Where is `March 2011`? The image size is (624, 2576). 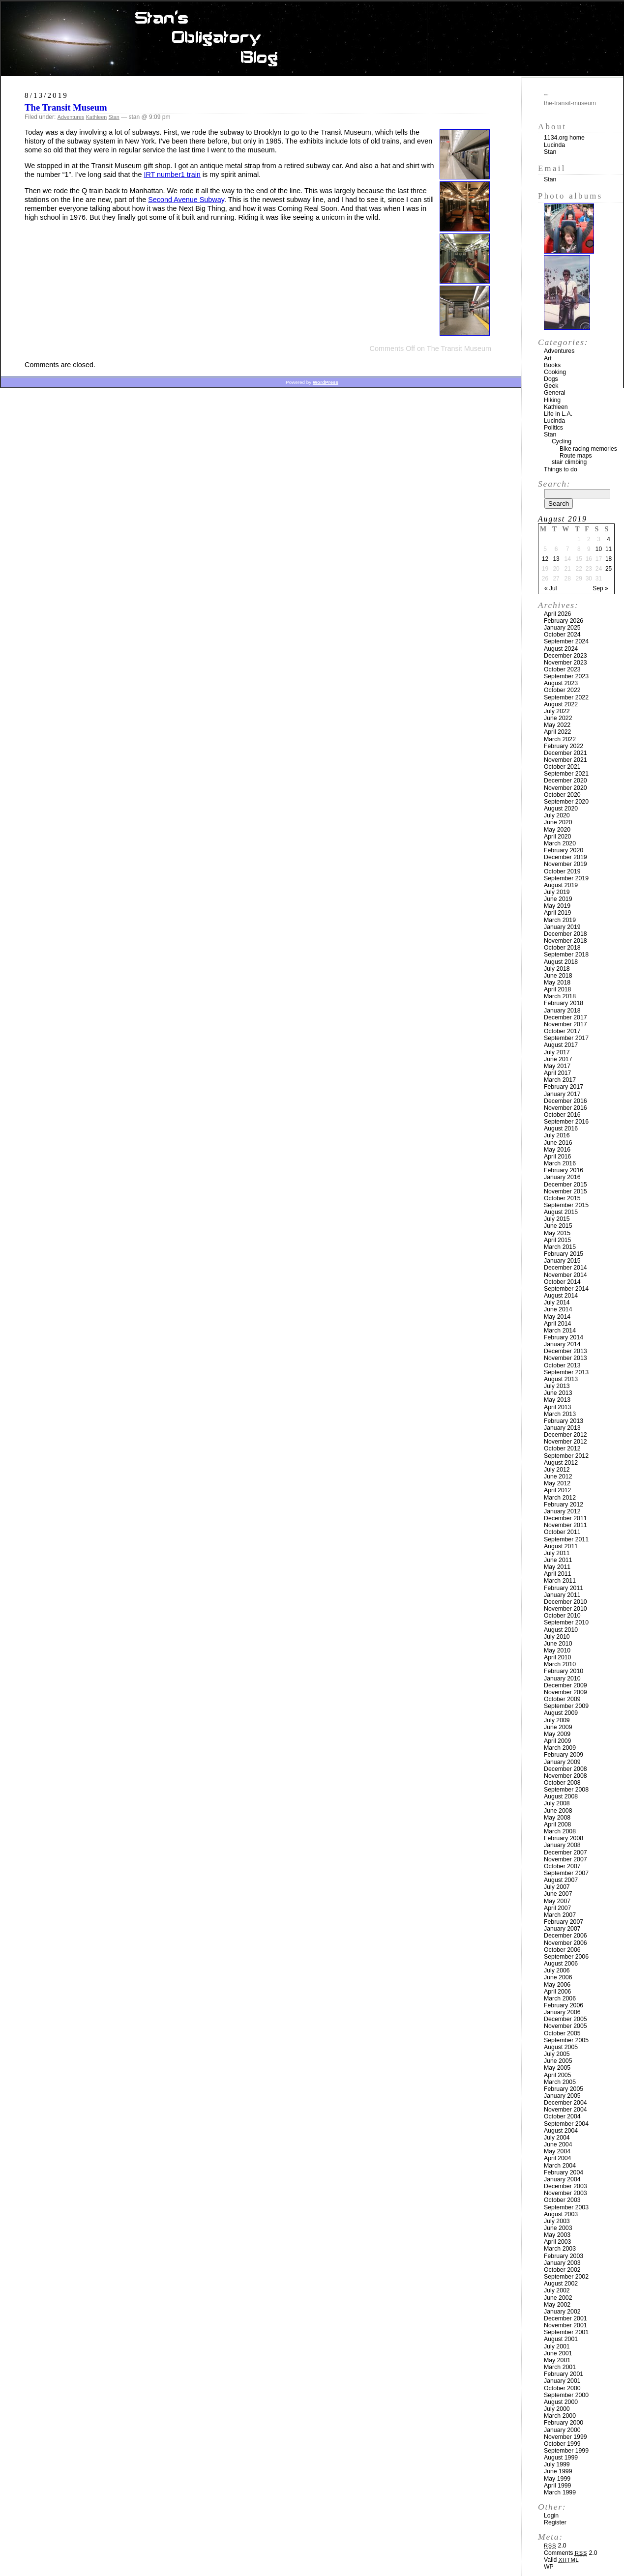 March 2011 is located at coordinates (560, 1580).